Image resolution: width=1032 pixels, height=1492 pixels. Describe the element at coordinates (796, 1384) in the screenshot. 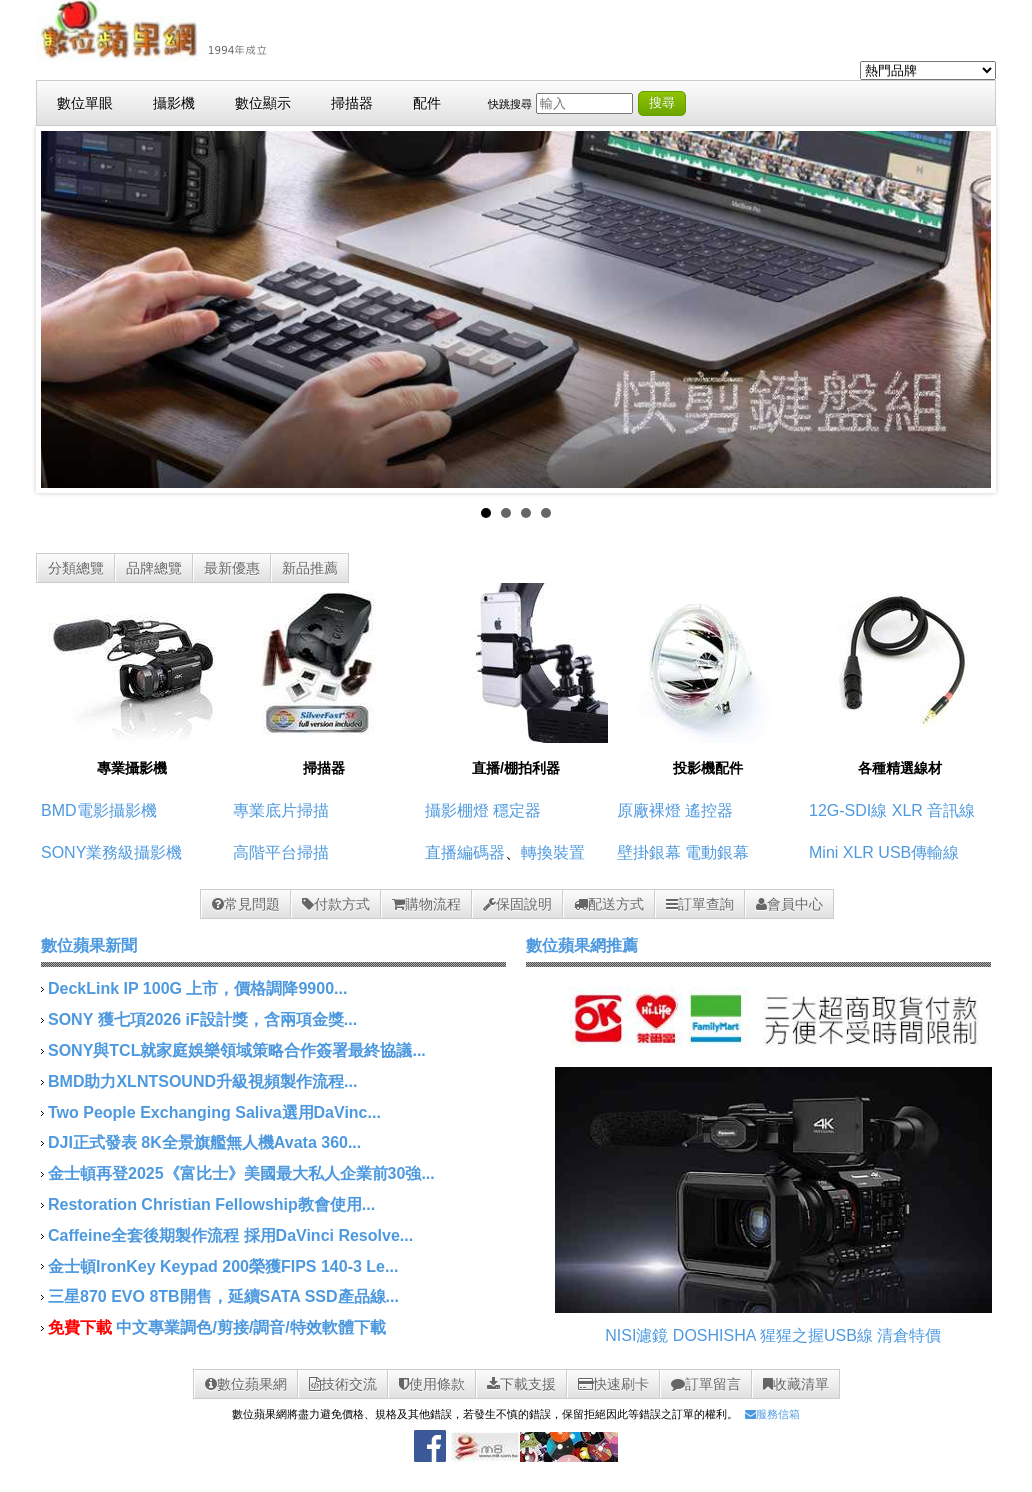

I see `收藏清單` at that location.